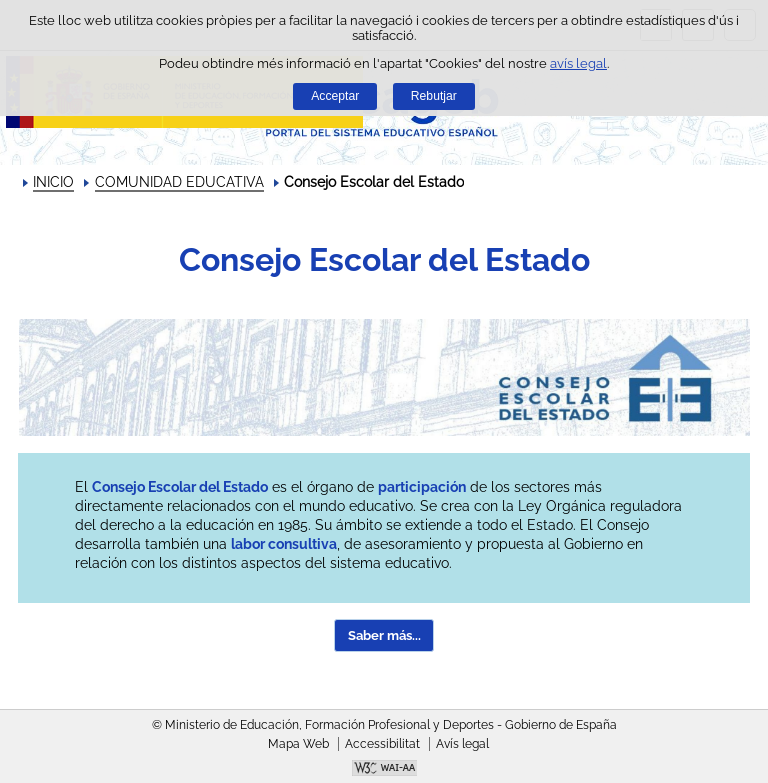 The image size is (768, 783). Describe the element at coordinates (384, 635) in the screenshot. I see `Saber más... [button]` at that location.